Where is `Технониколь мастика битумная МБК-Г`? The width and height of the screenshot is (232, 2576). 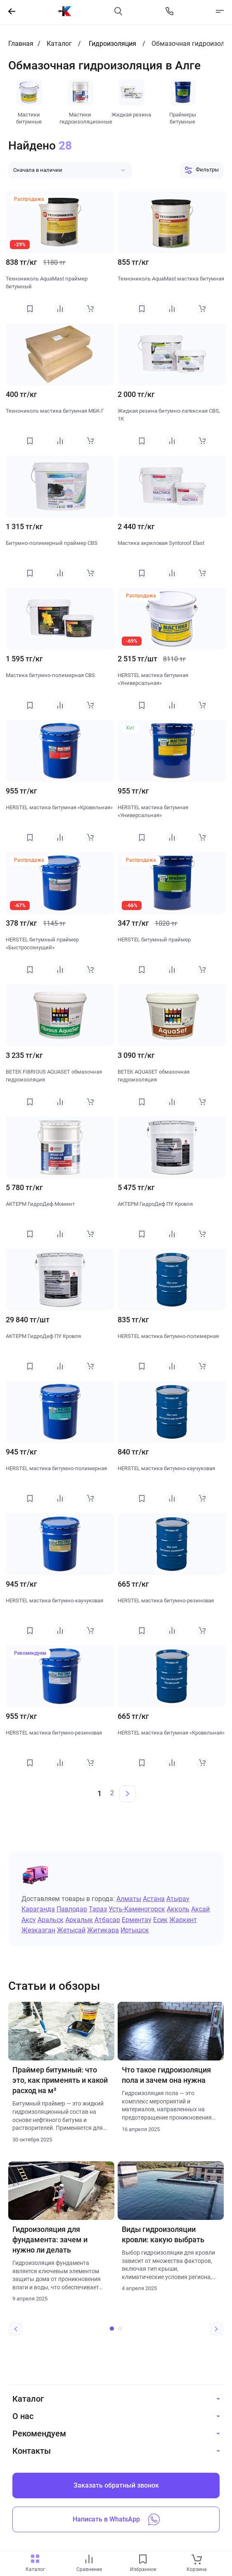
Технониколь мастика битумная МБК-Г is located at coordinates (55, 411).